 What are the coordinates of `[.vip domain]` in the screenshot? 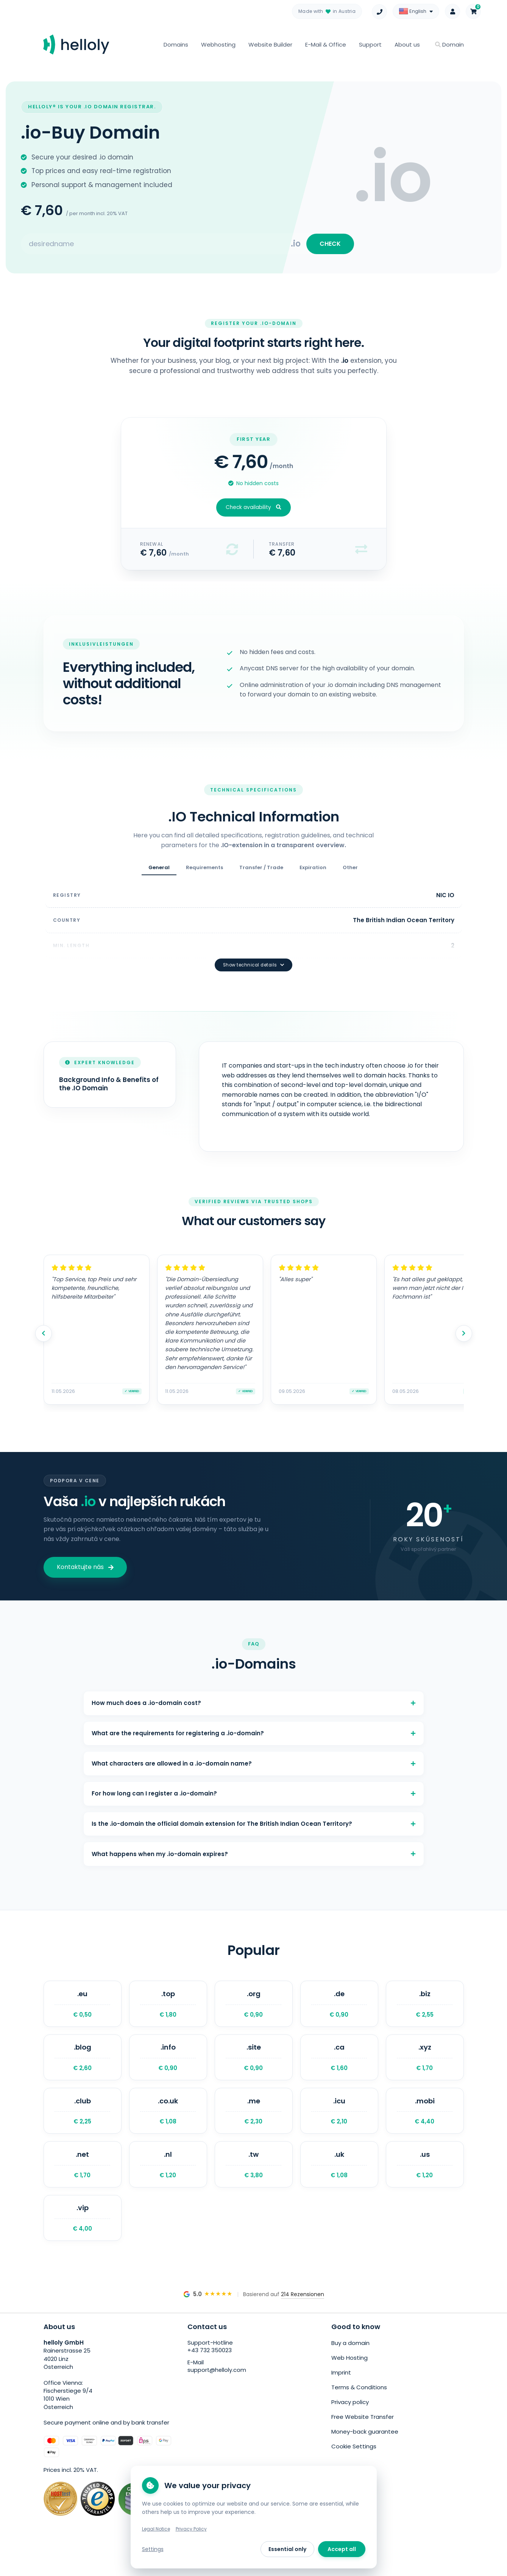 It's located at (82, 2242).